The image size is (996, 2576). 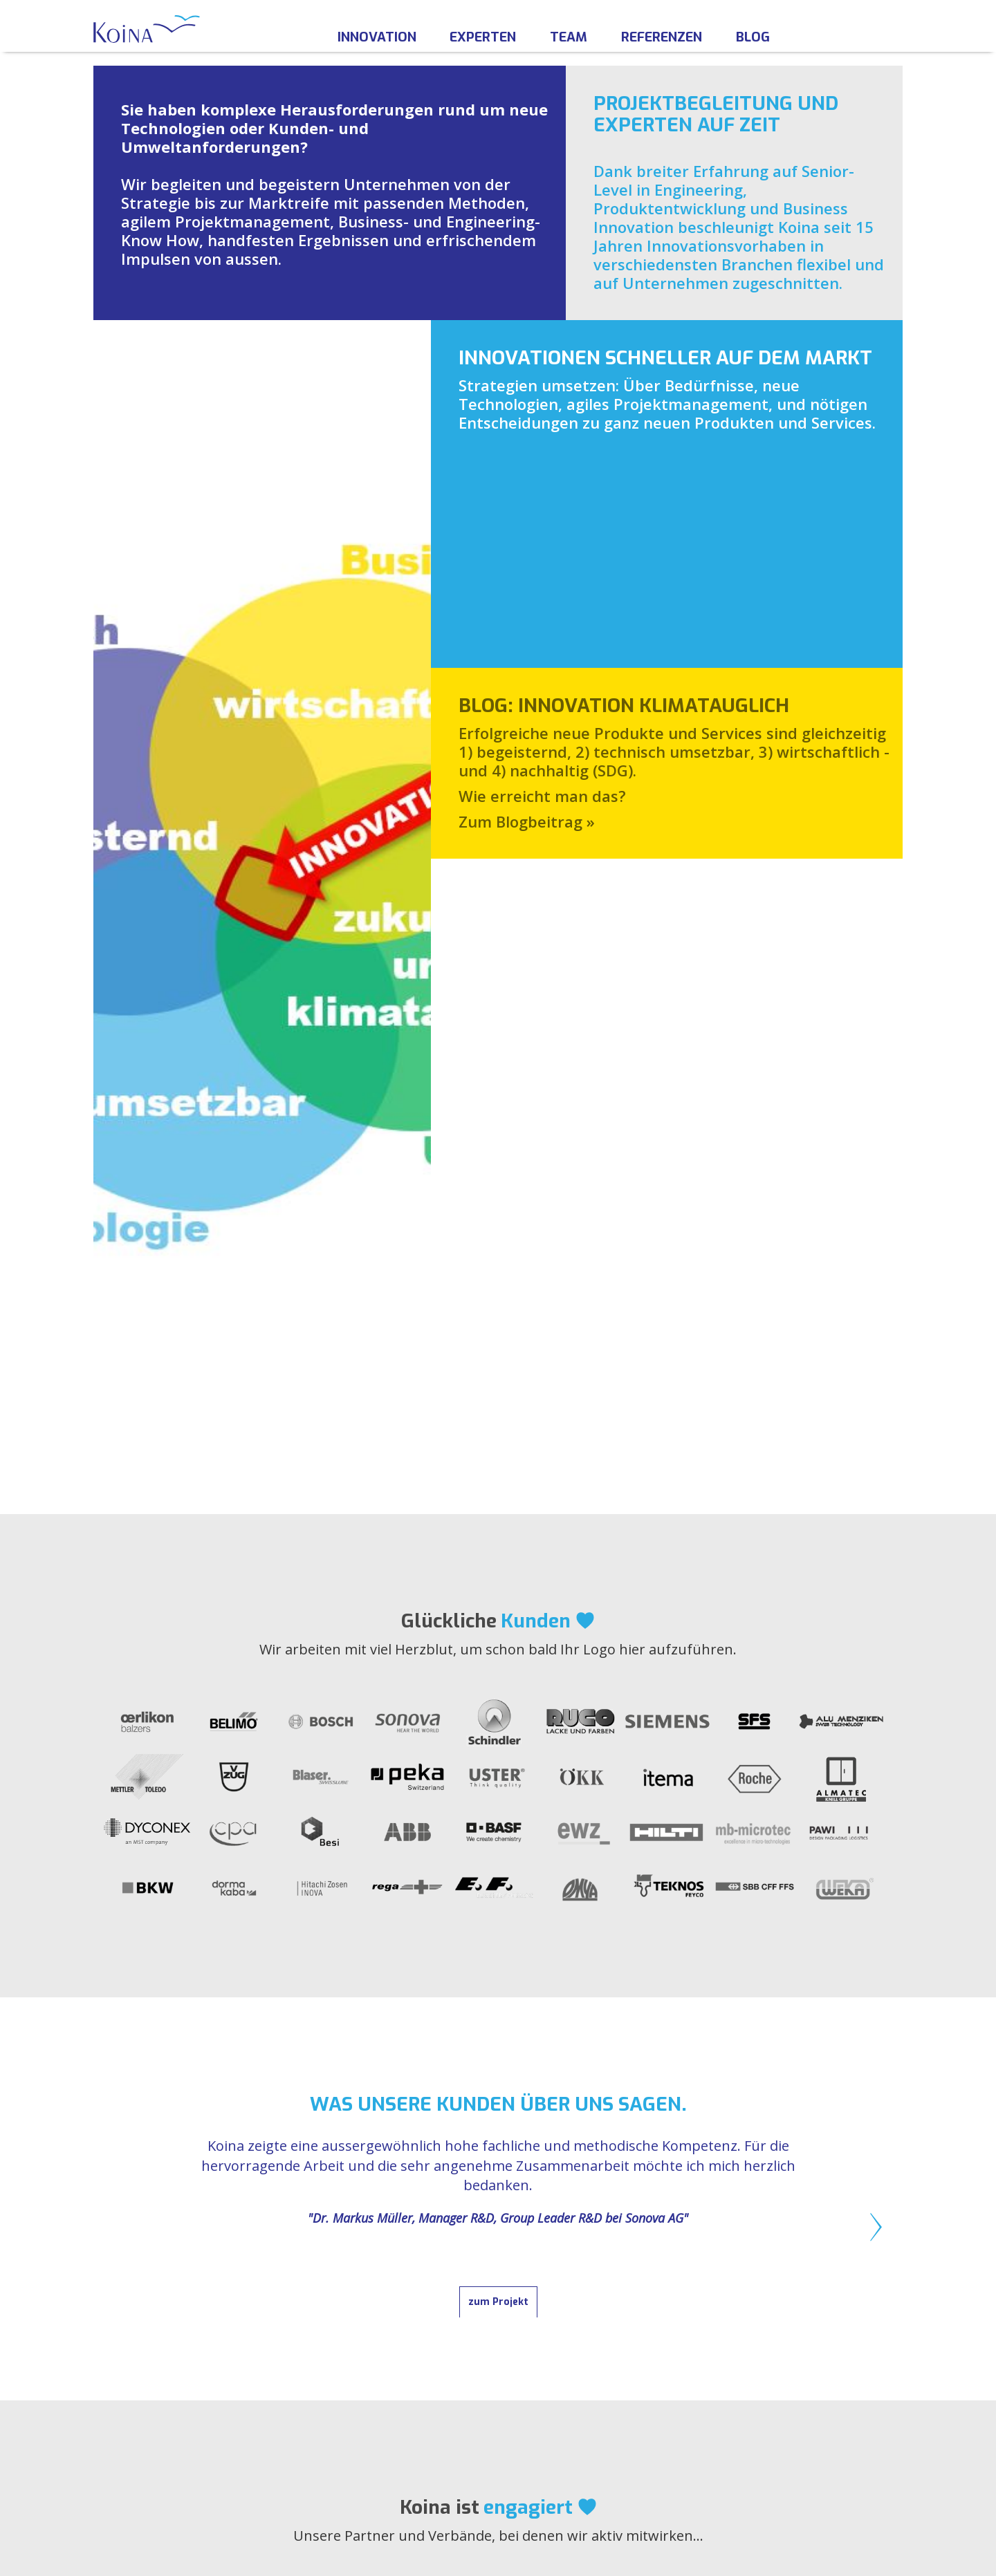 What do you see at coordinates (498, 1577) in the screenshot?
I see `zum Projekt` at bounding box center [498, 1577].